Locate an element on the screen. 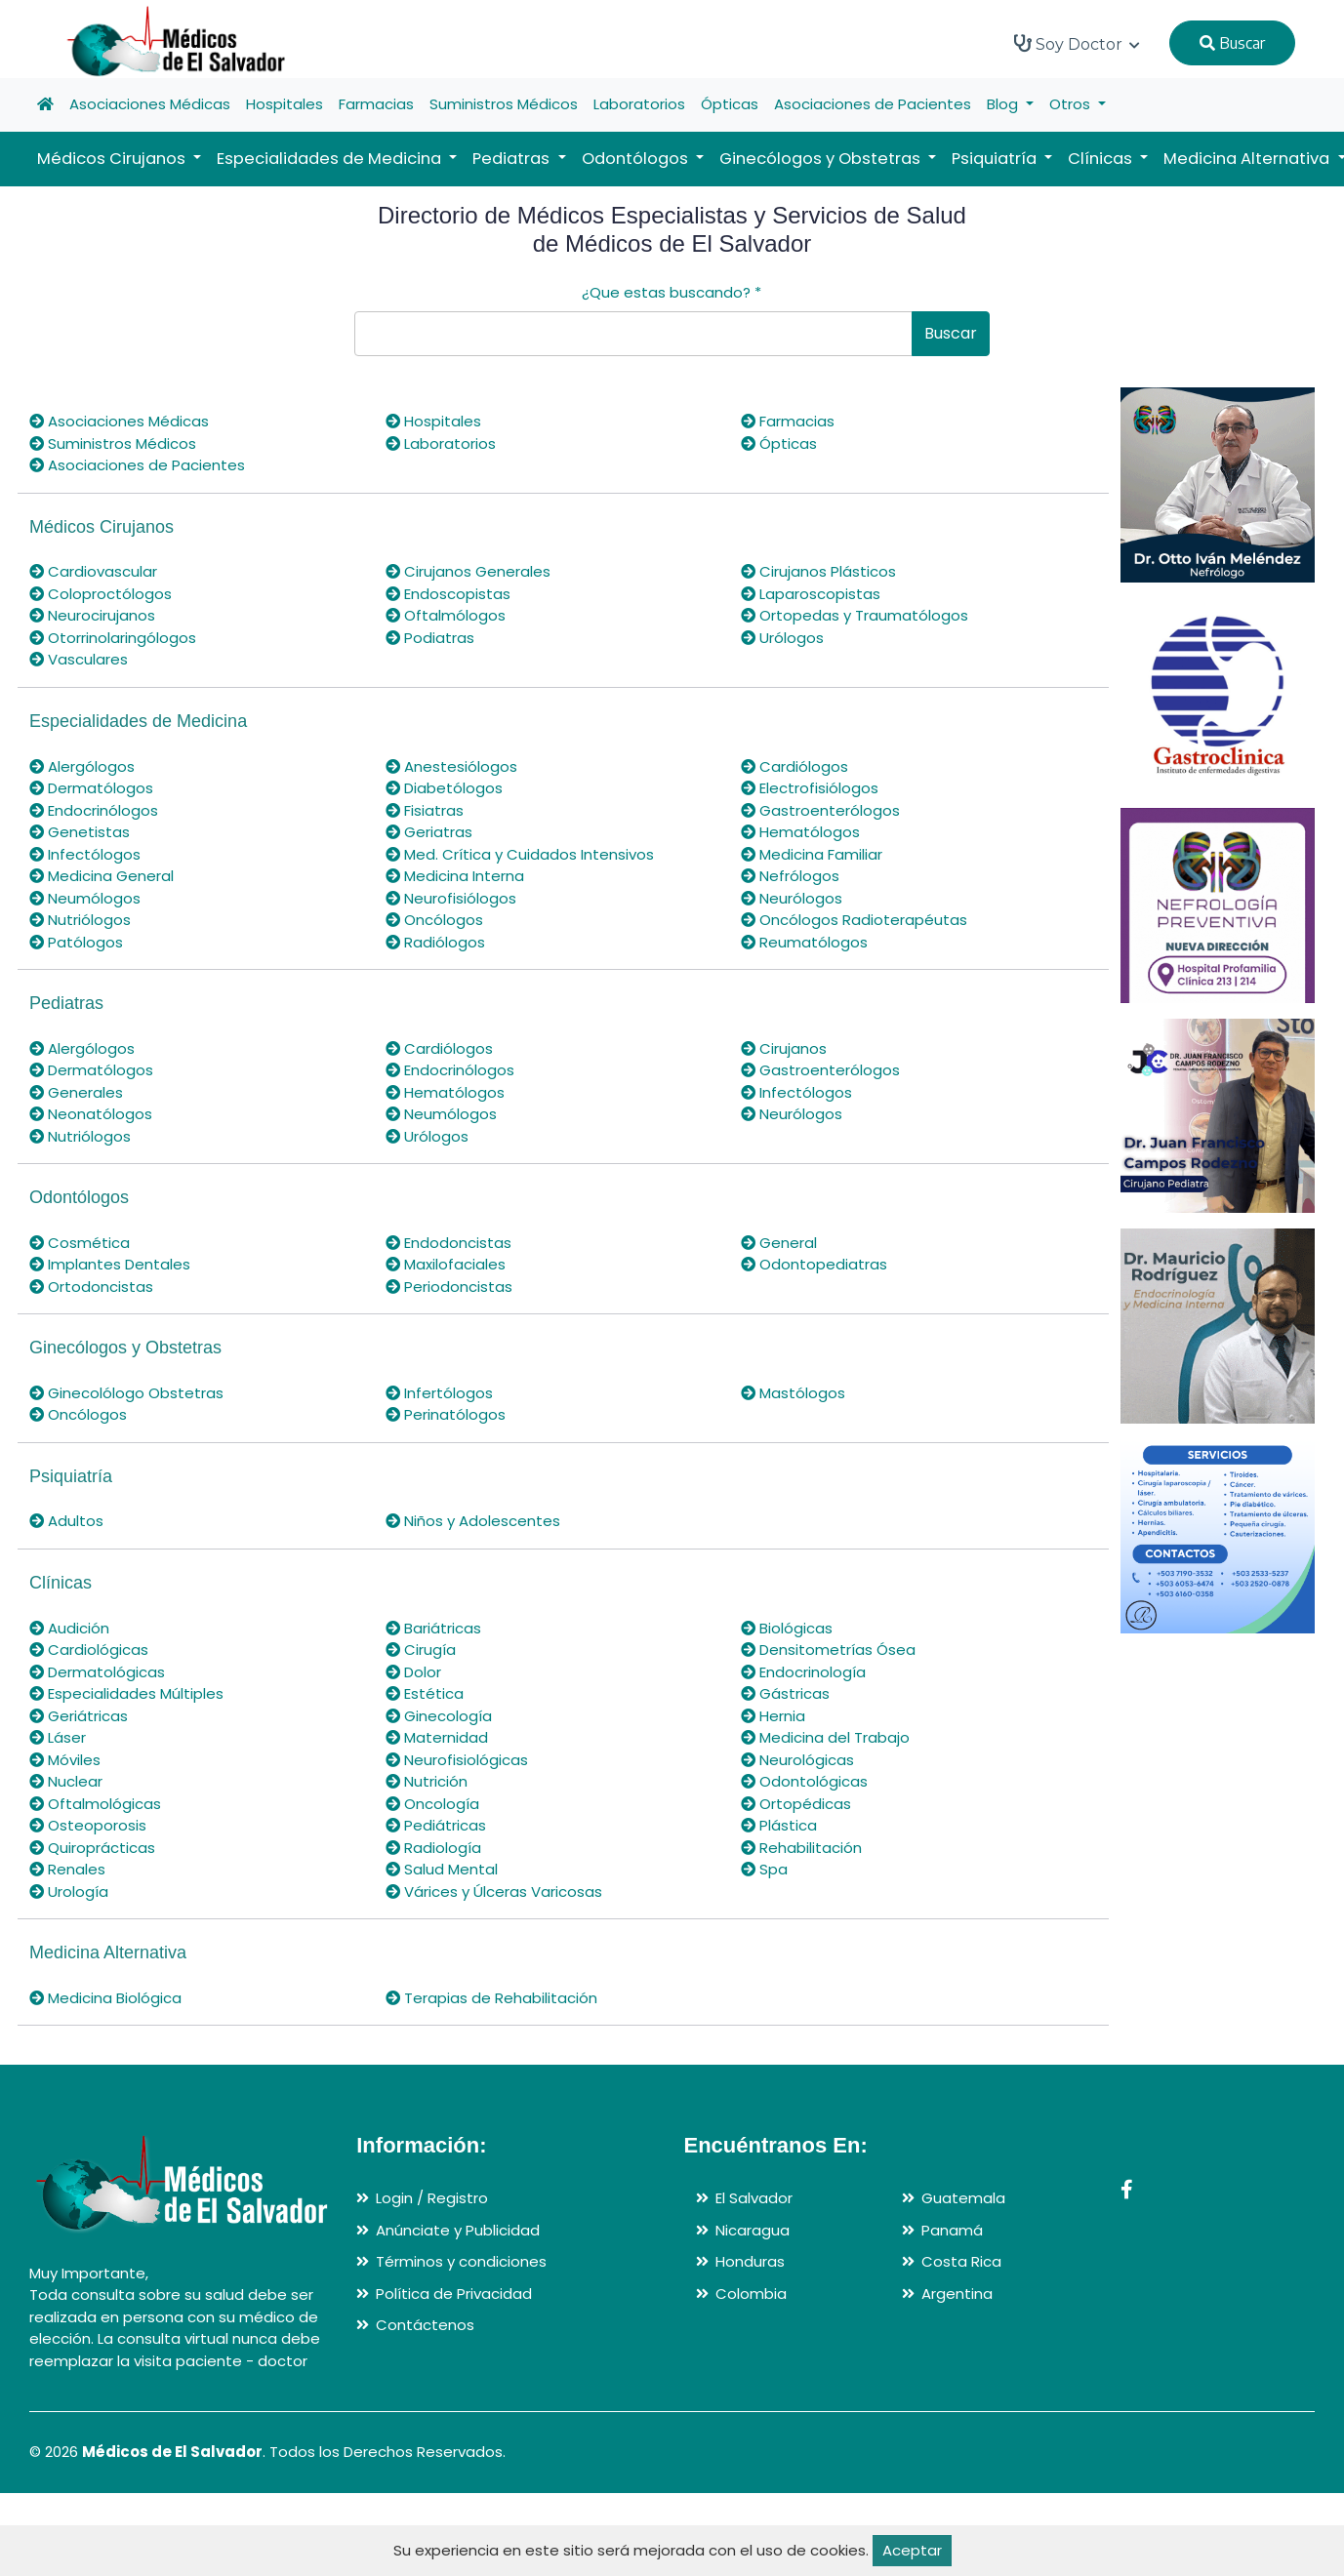 The image size is (1344, 2576). Biológicas is located at coordinates (787, 1628).